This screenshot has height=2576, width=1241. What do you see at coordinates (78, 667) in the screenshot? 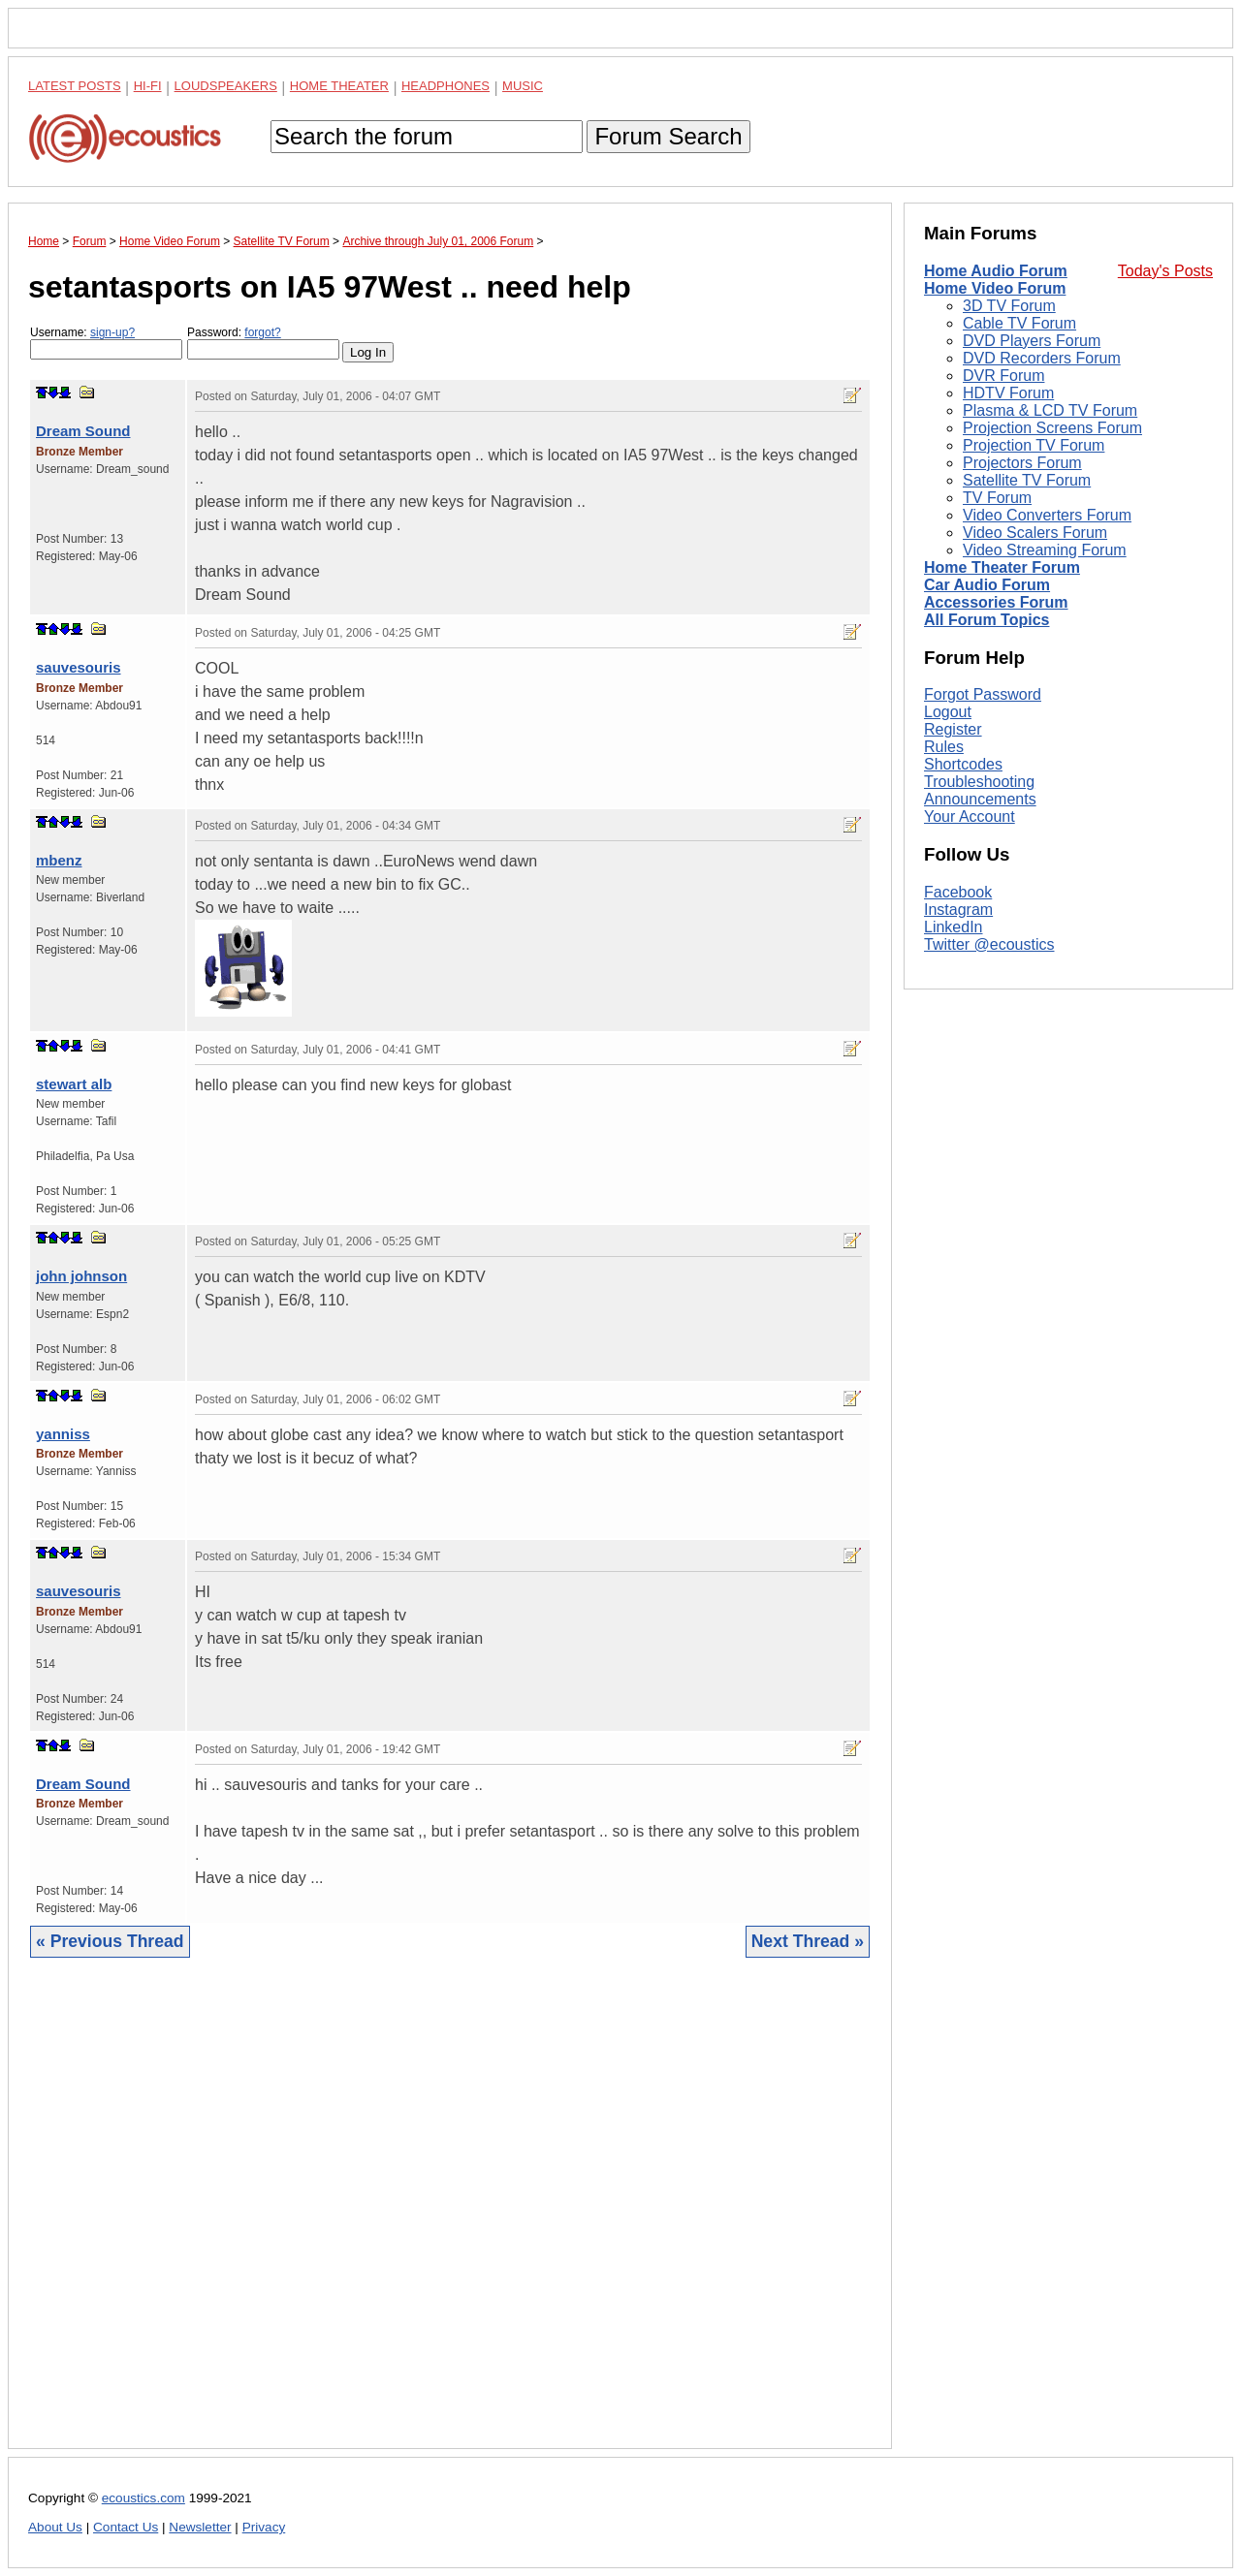
I see `sauvesouris` at bounding box center [78, 667].